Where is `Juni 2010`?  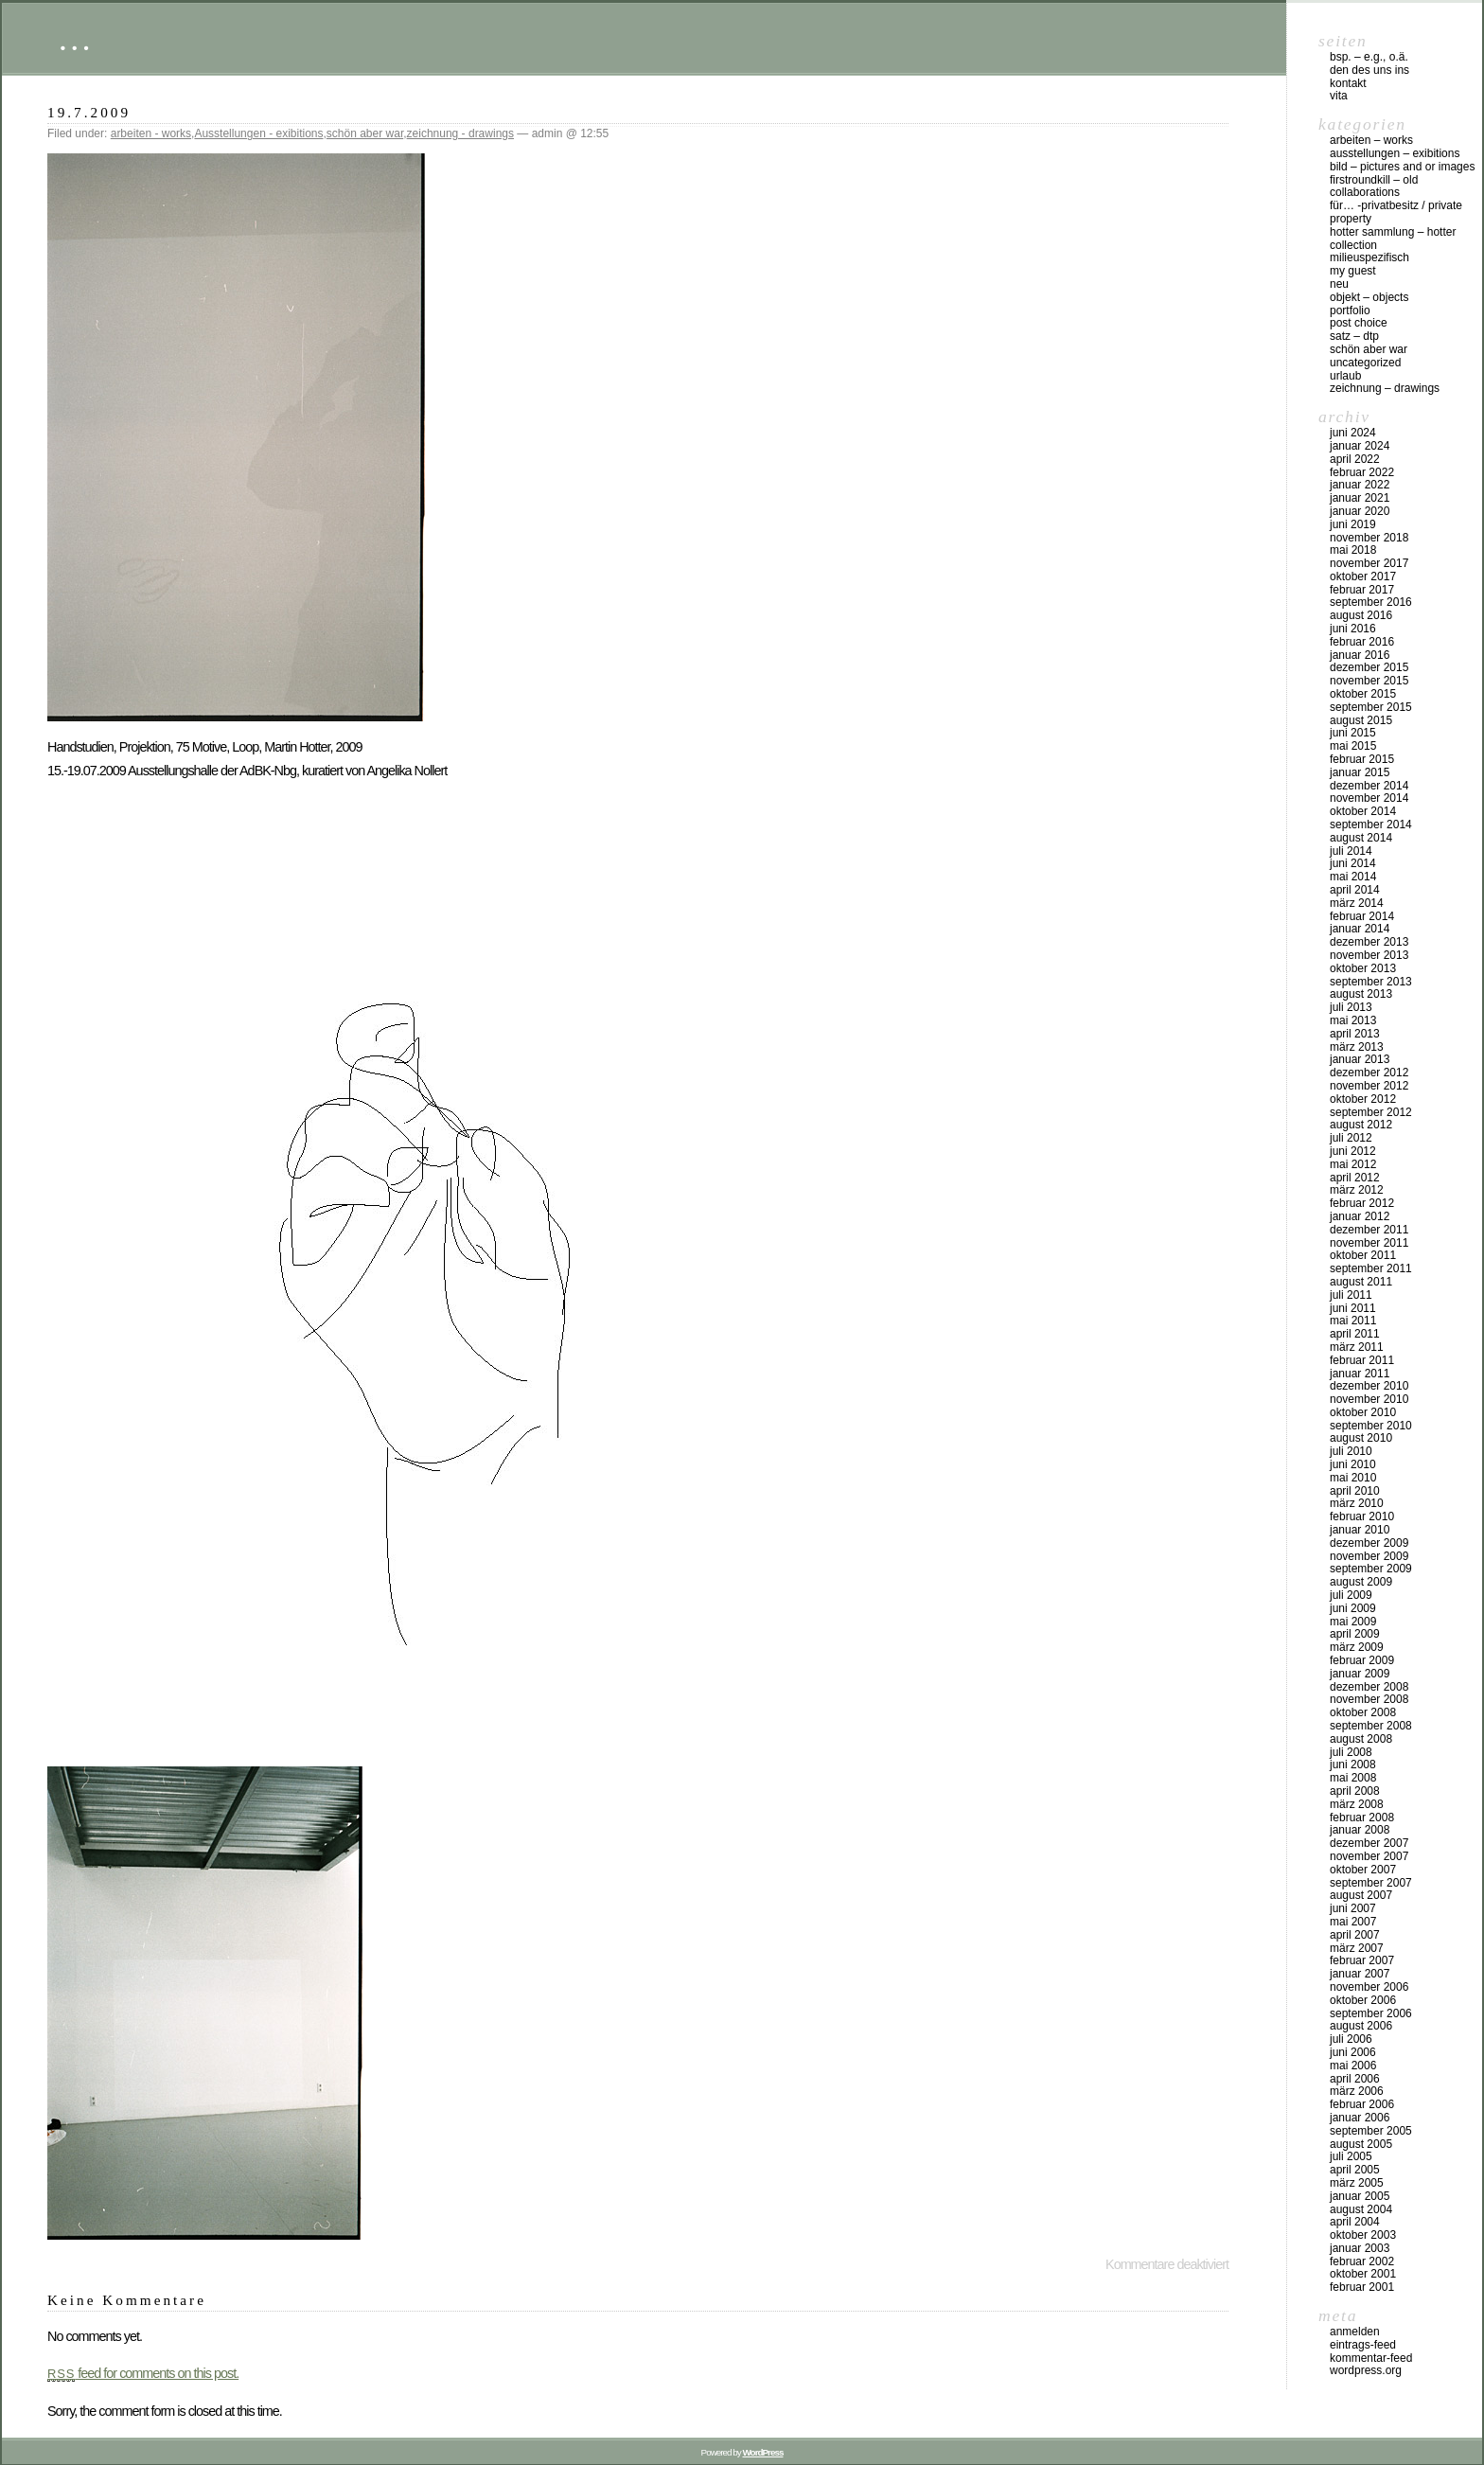 Juni 2010 is located at coordinates (1353, 1464).